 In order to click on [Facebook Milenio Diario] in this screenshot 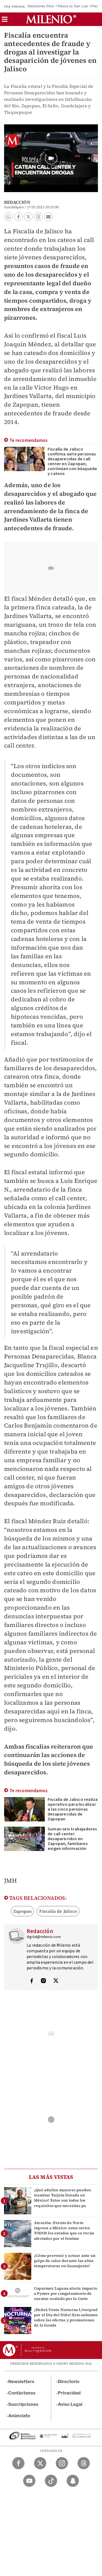, I will do `click(18, 2463)`.